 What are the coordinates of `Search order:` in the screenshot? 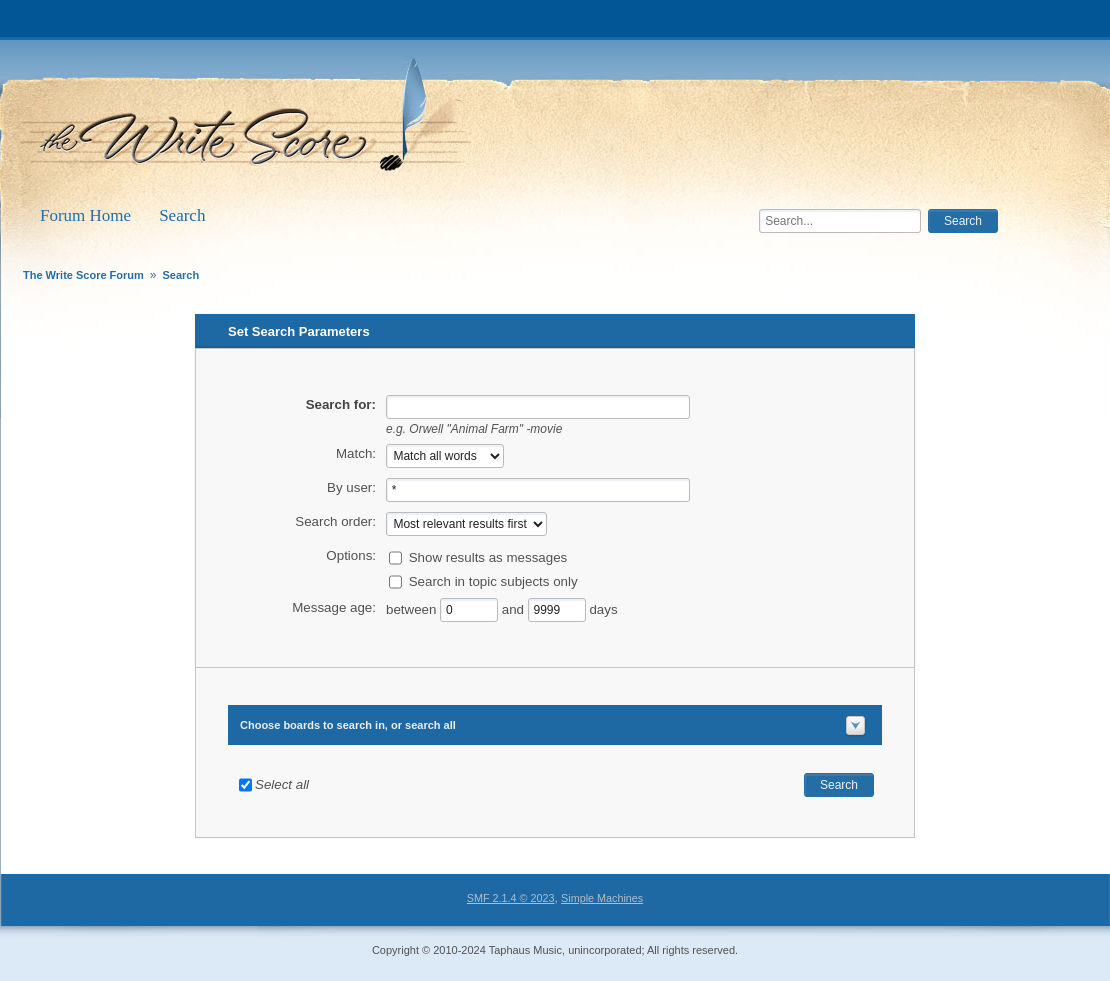 It's located at (335, 521).